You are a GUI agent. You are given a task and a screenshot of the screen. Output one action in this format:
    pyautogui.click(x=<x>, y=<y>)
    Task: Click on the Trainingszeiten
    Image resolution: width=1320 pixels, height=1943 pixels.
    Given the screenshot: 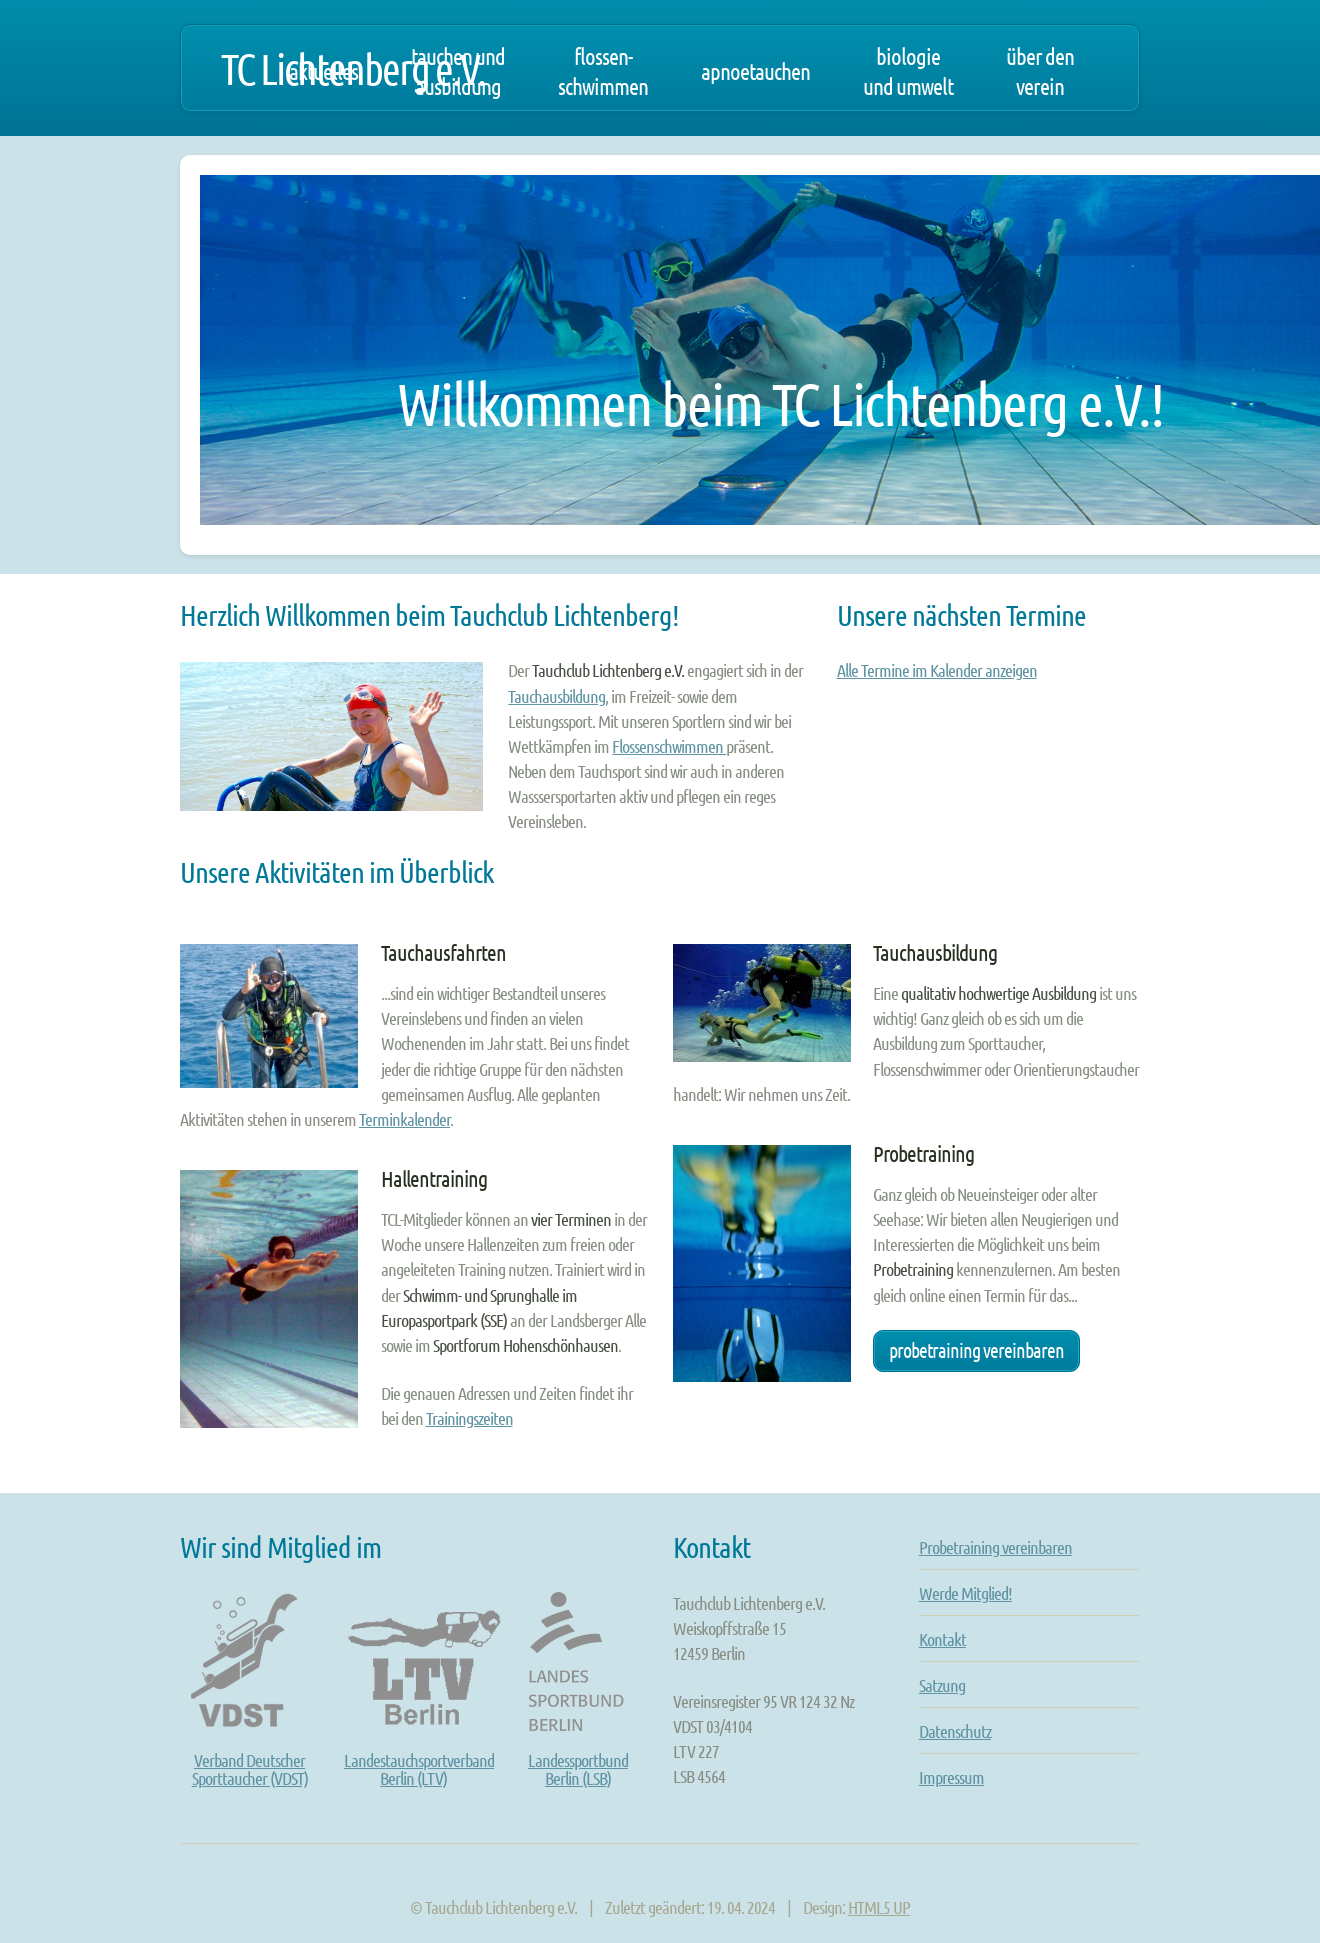 What is the action you would take?
    pyautogui.click(x=469, y=1418)
    